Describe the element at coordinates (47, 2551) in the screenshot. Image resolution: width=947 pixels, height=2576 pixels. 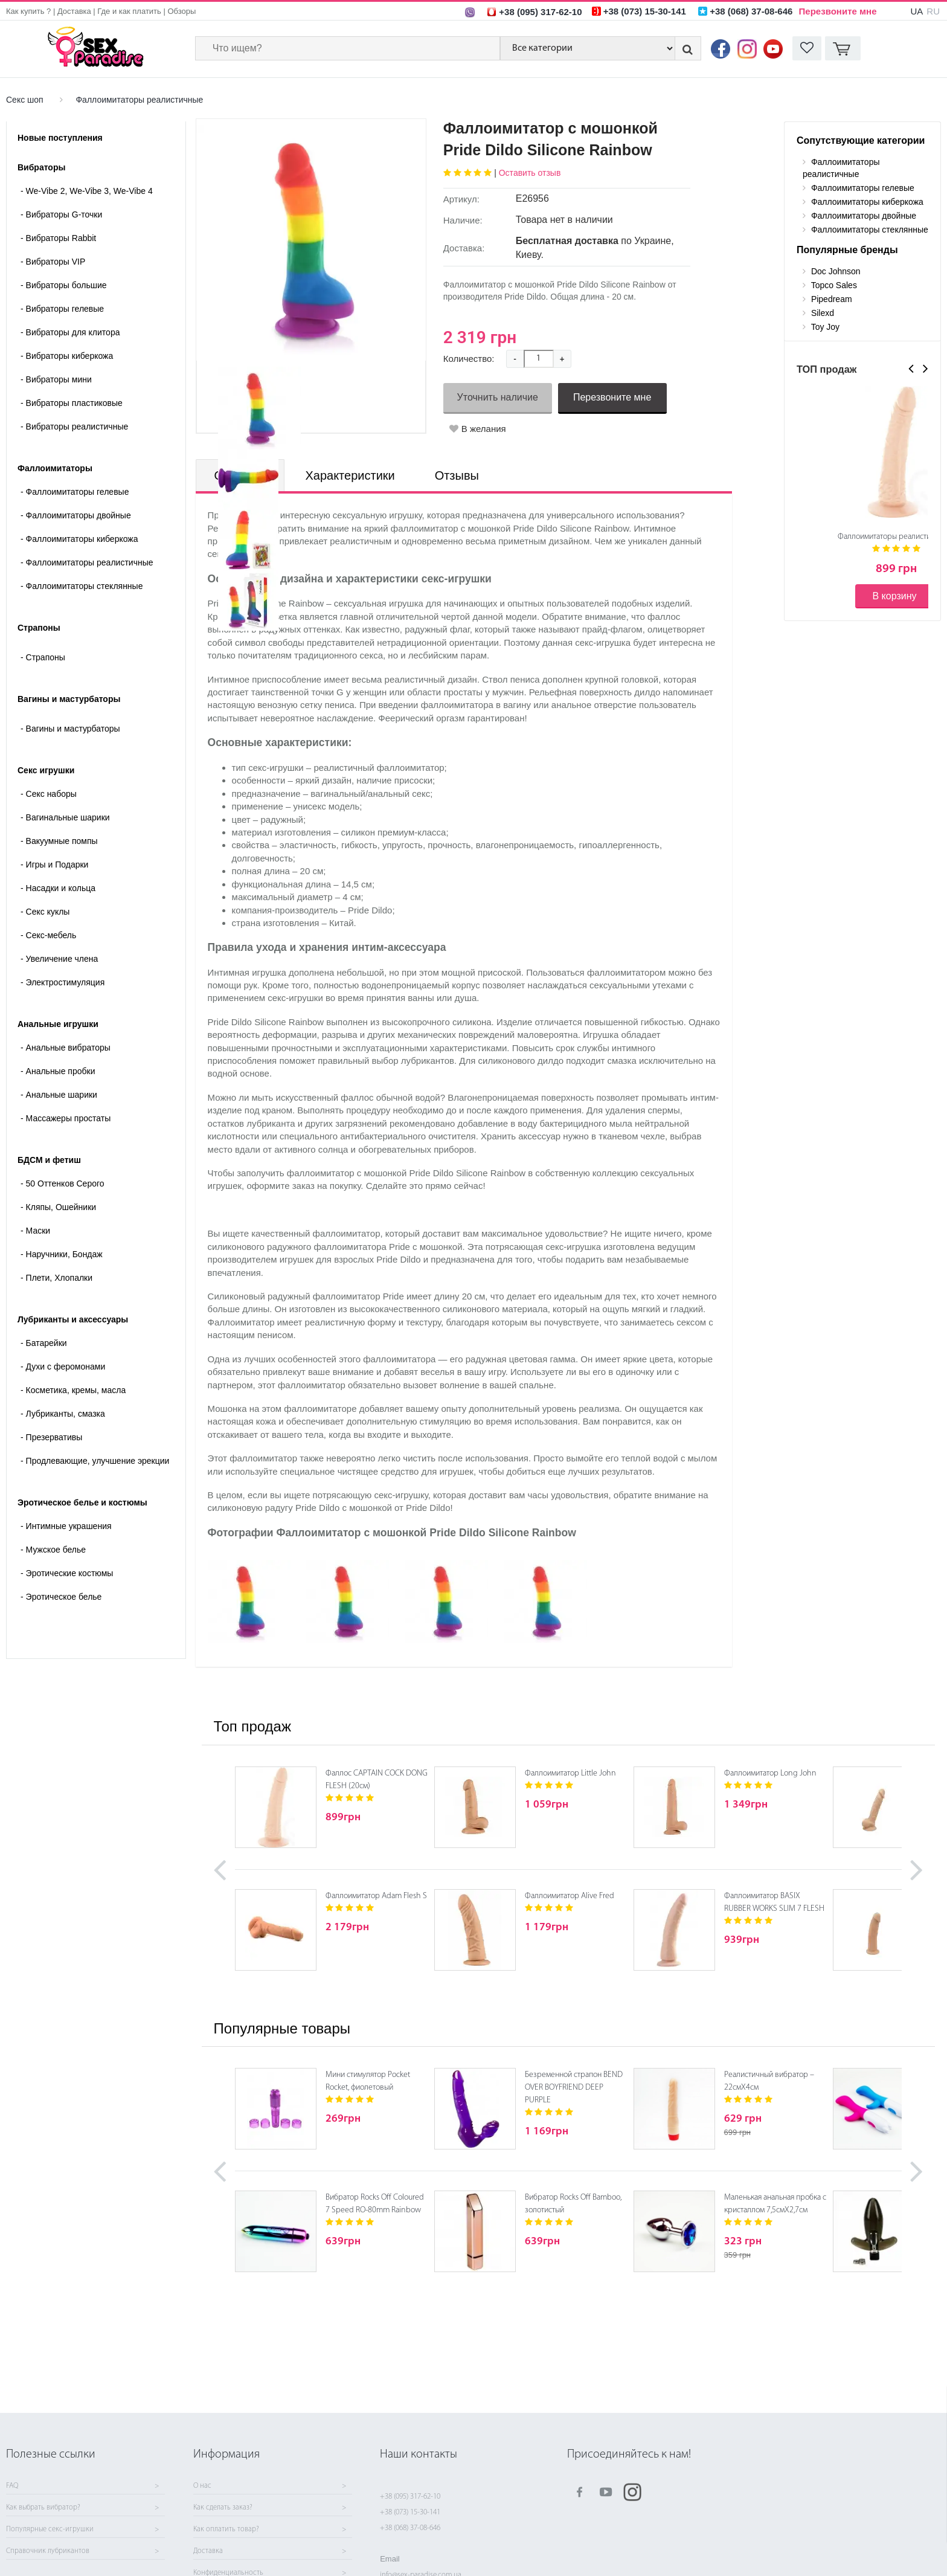
I see `Справочник лубрикантов` at that location.